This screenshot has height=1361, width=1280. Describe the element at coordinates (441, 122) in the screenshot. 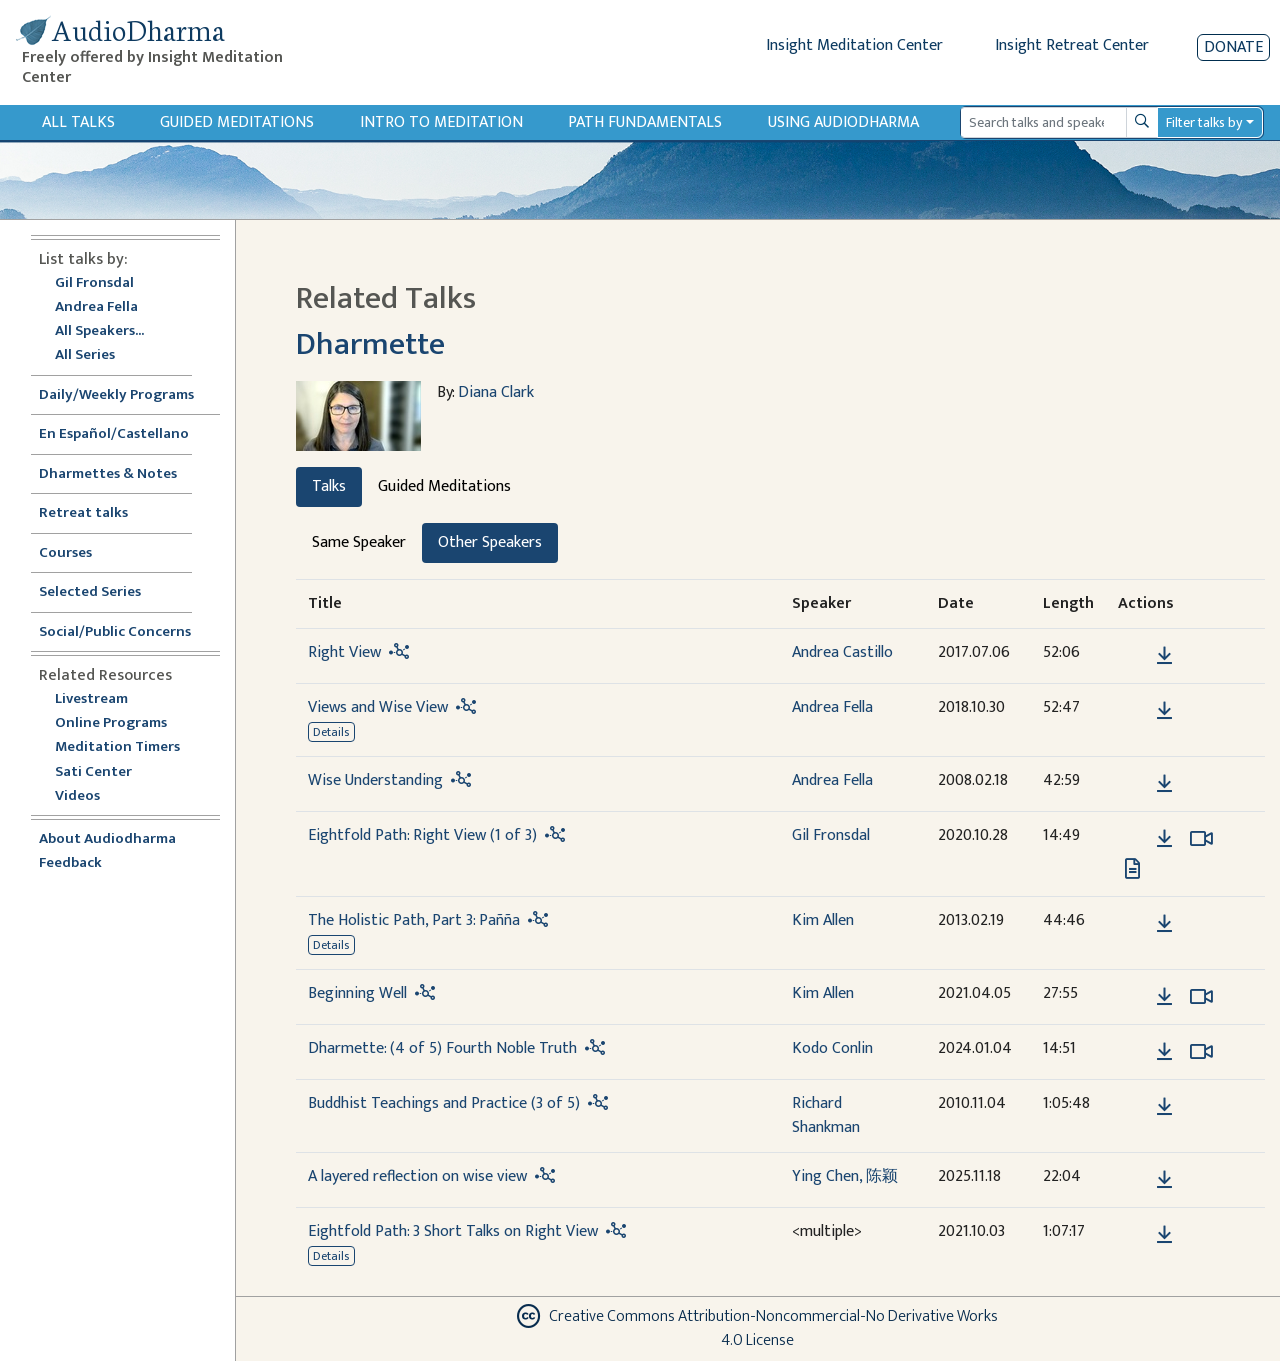

I see `Intro to Meditation` at that location.